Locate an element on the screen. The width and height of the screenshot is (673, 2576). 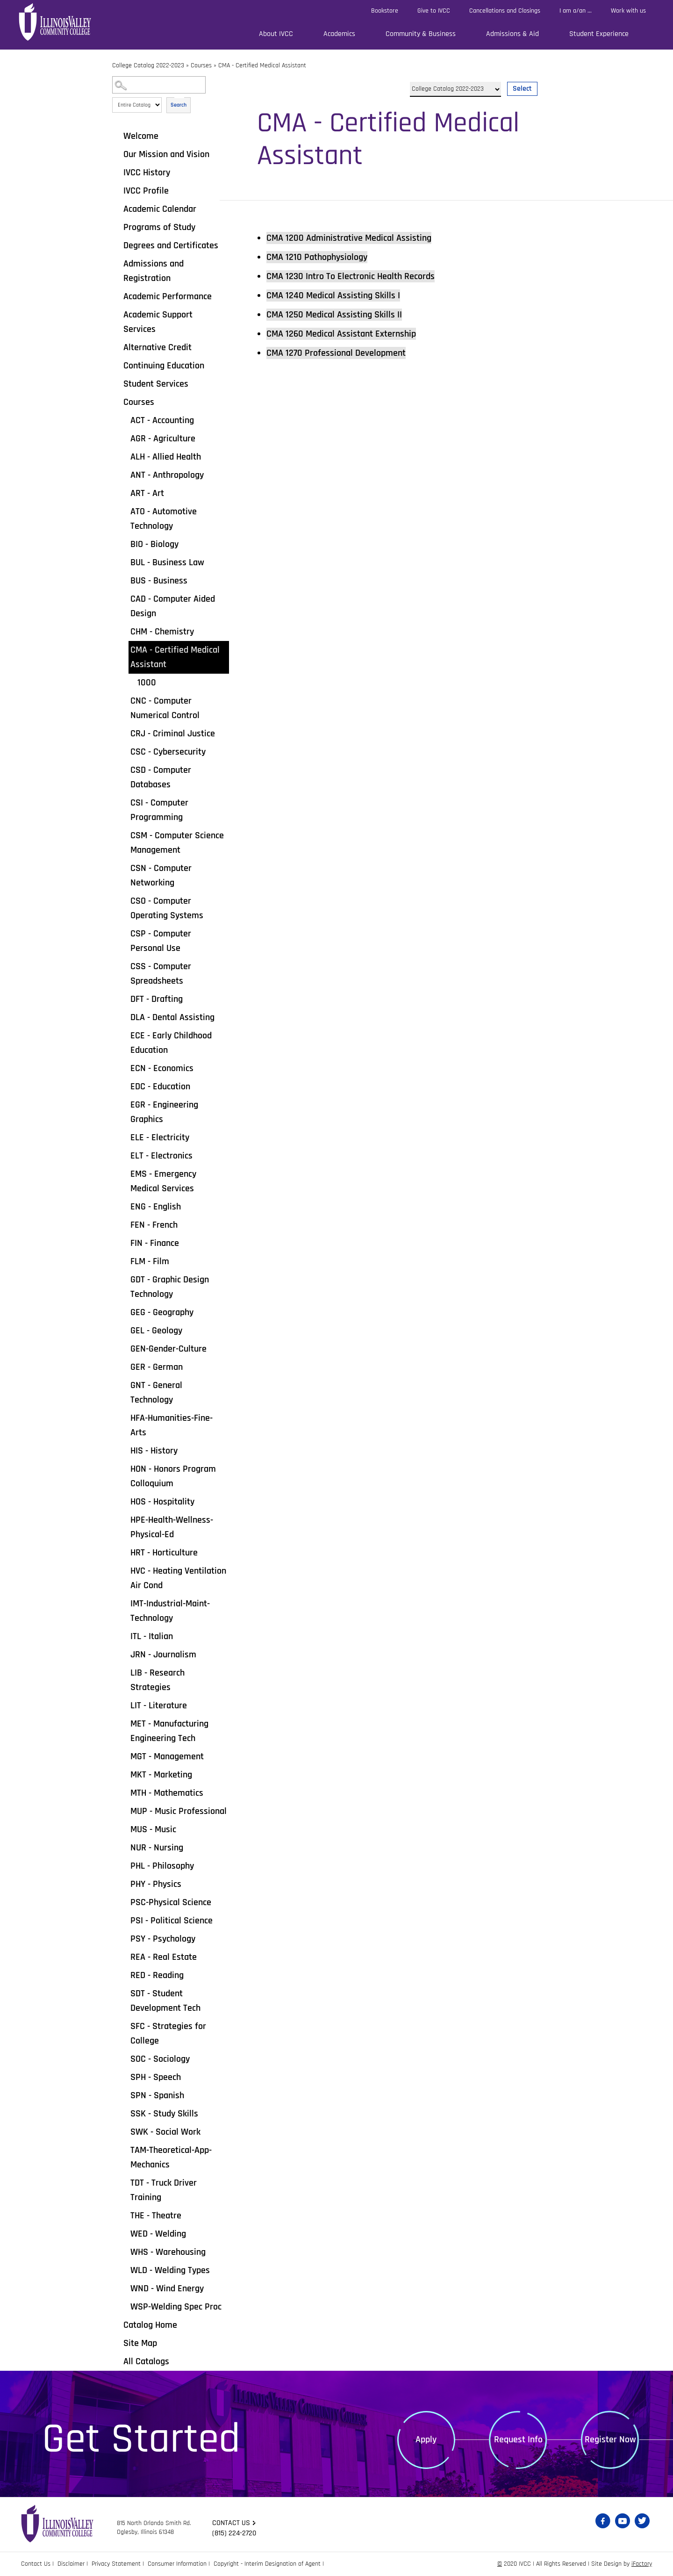
Cancellations and Closings is located at coordinates (504, 11).